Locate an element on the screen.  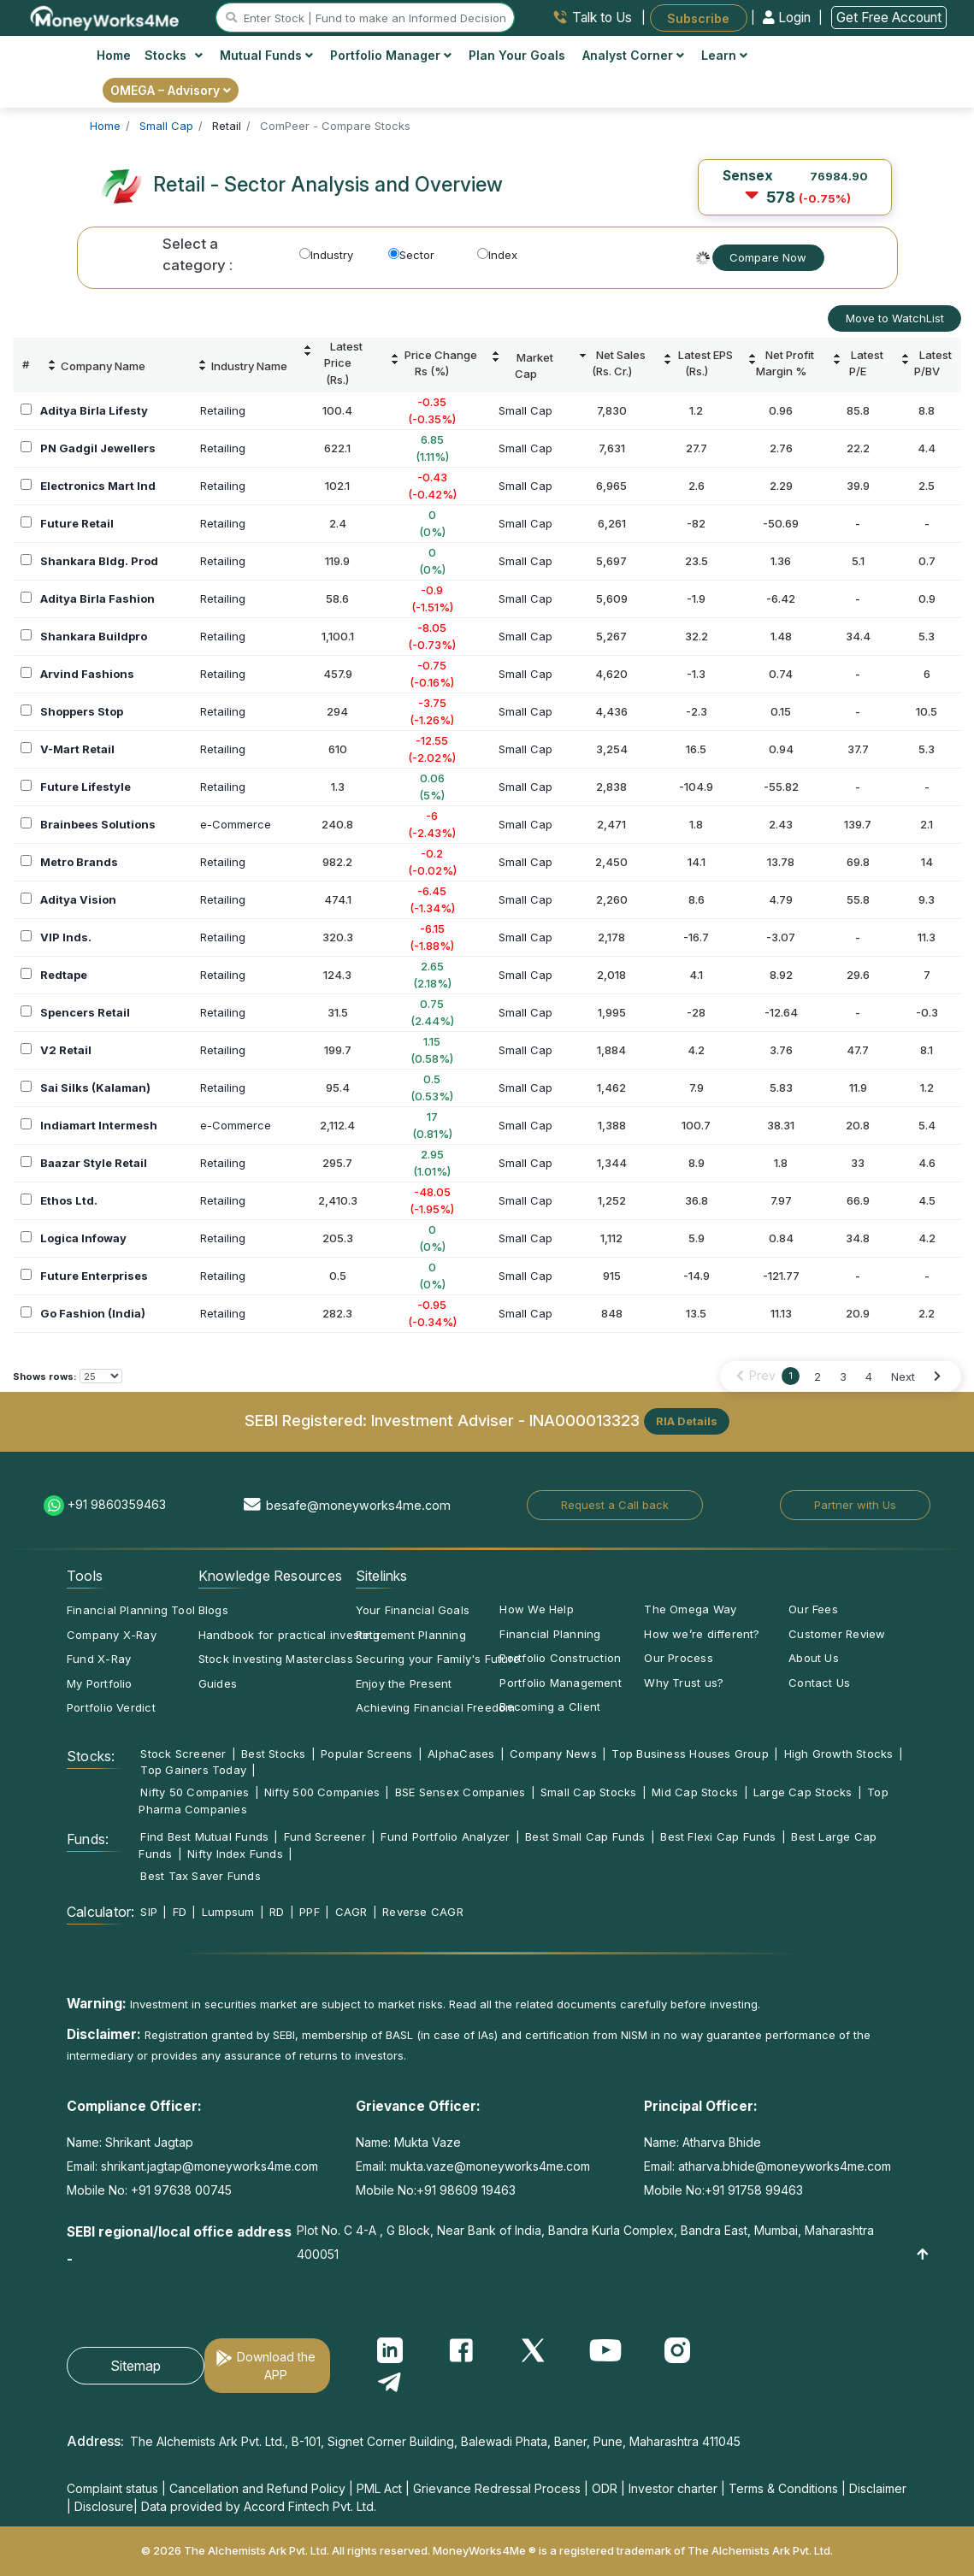
Nifty Index Funds is located at coordinates (235, 1853).